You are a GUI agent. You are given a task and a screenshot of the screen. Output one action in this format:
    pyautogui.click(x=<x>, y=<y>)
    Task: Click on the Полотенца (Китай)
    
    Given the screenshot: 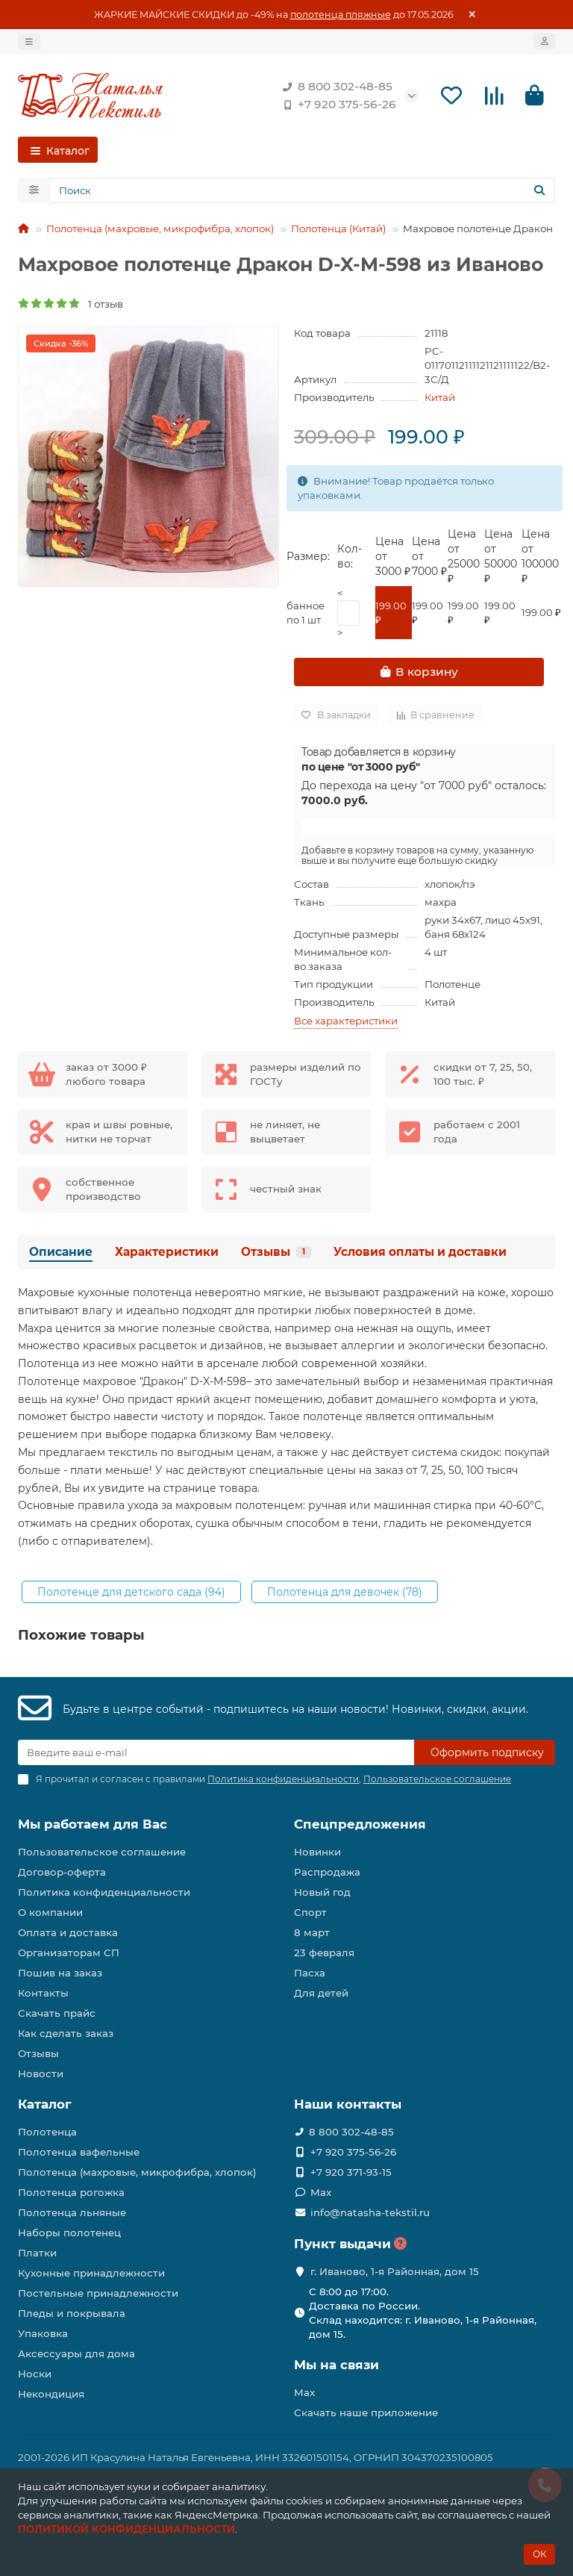 What is the action you would take?
    pyautogui.click(x=338, y=231)
    